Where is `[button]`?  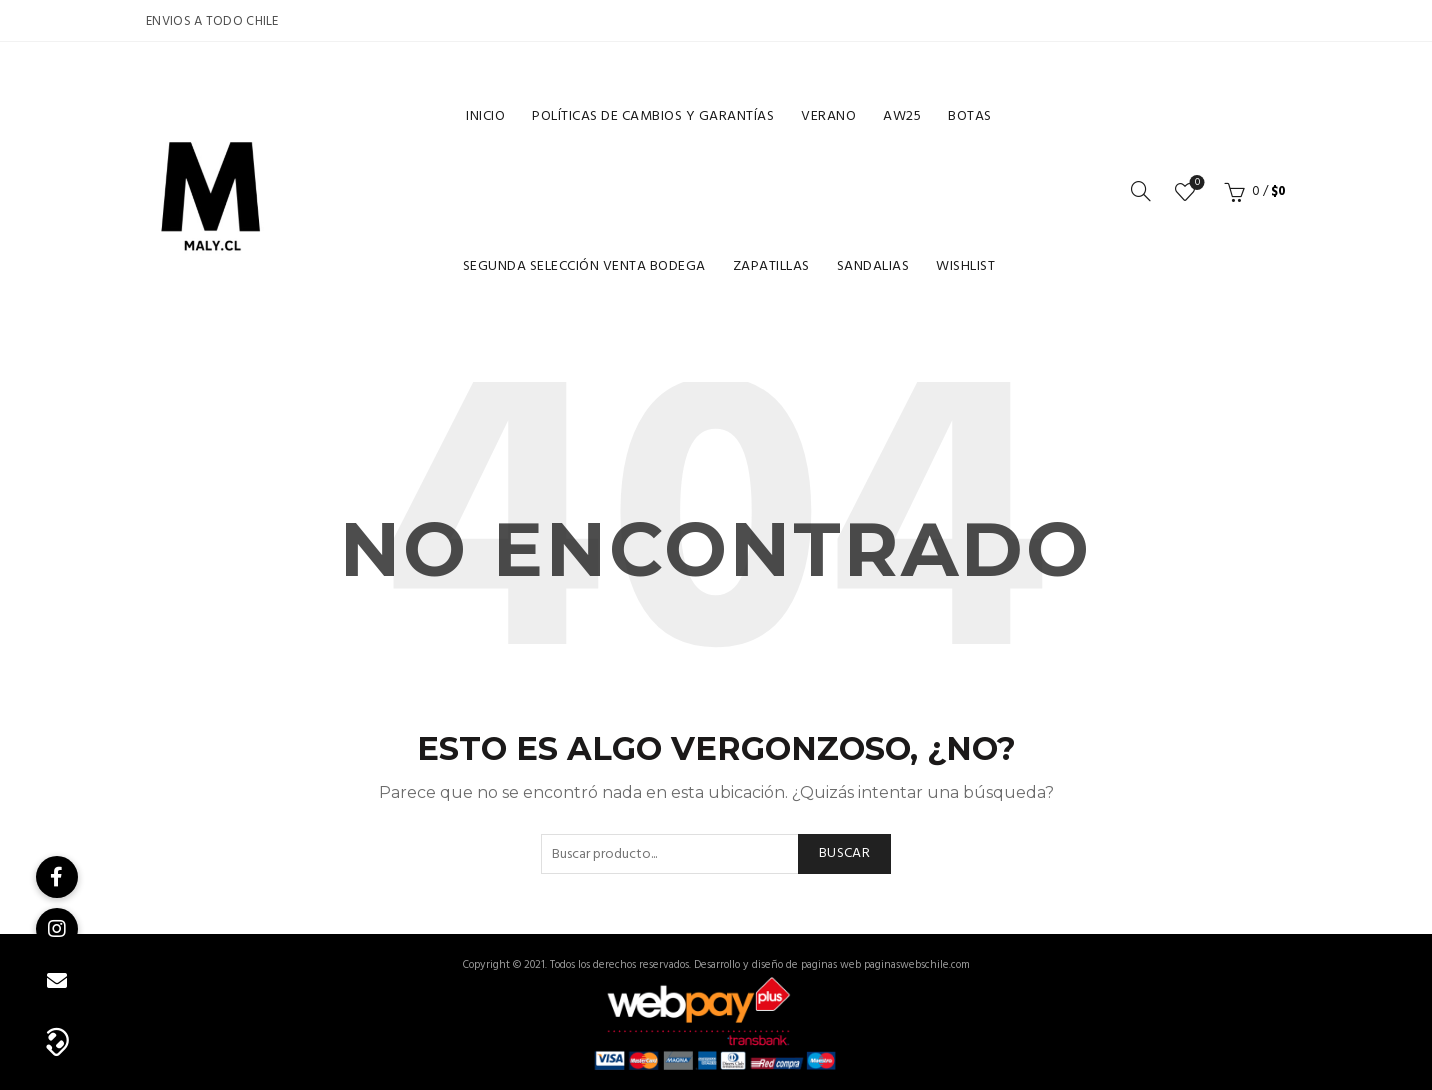 [button] is located at coordinates (57, 1040).